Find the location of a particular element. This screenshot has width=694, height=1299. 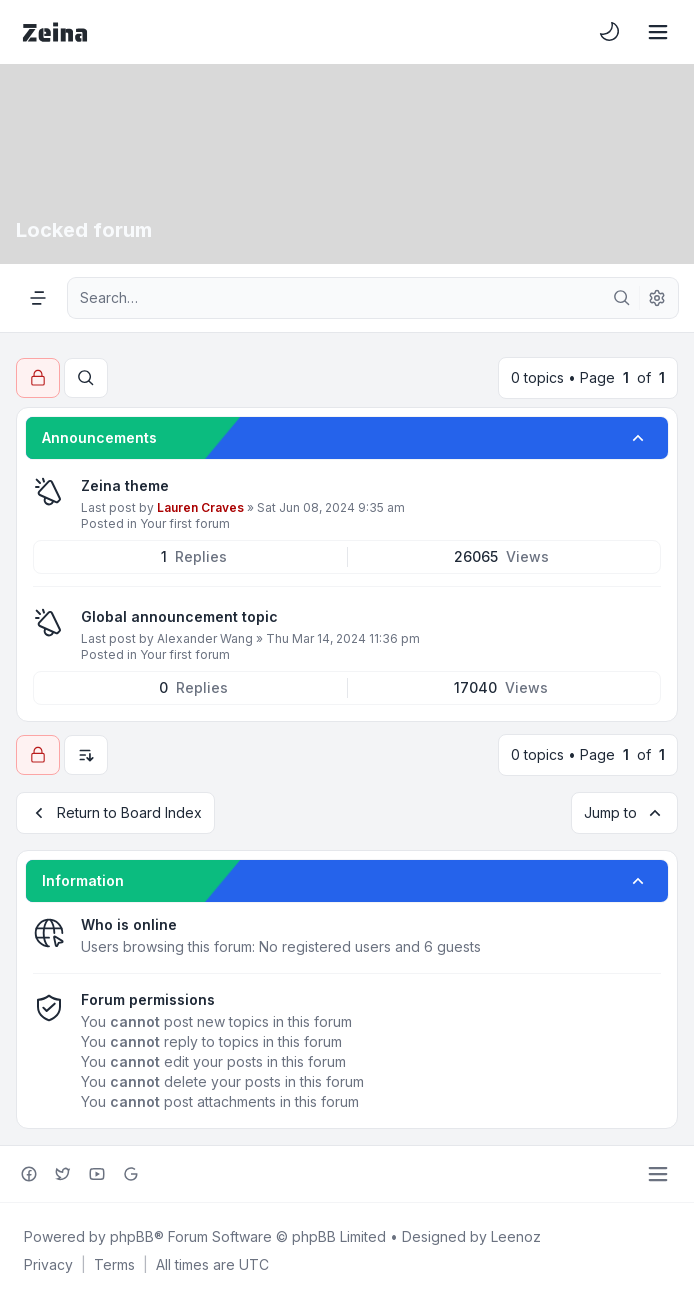

Global announcement topic is located at coordinates (179, 616).